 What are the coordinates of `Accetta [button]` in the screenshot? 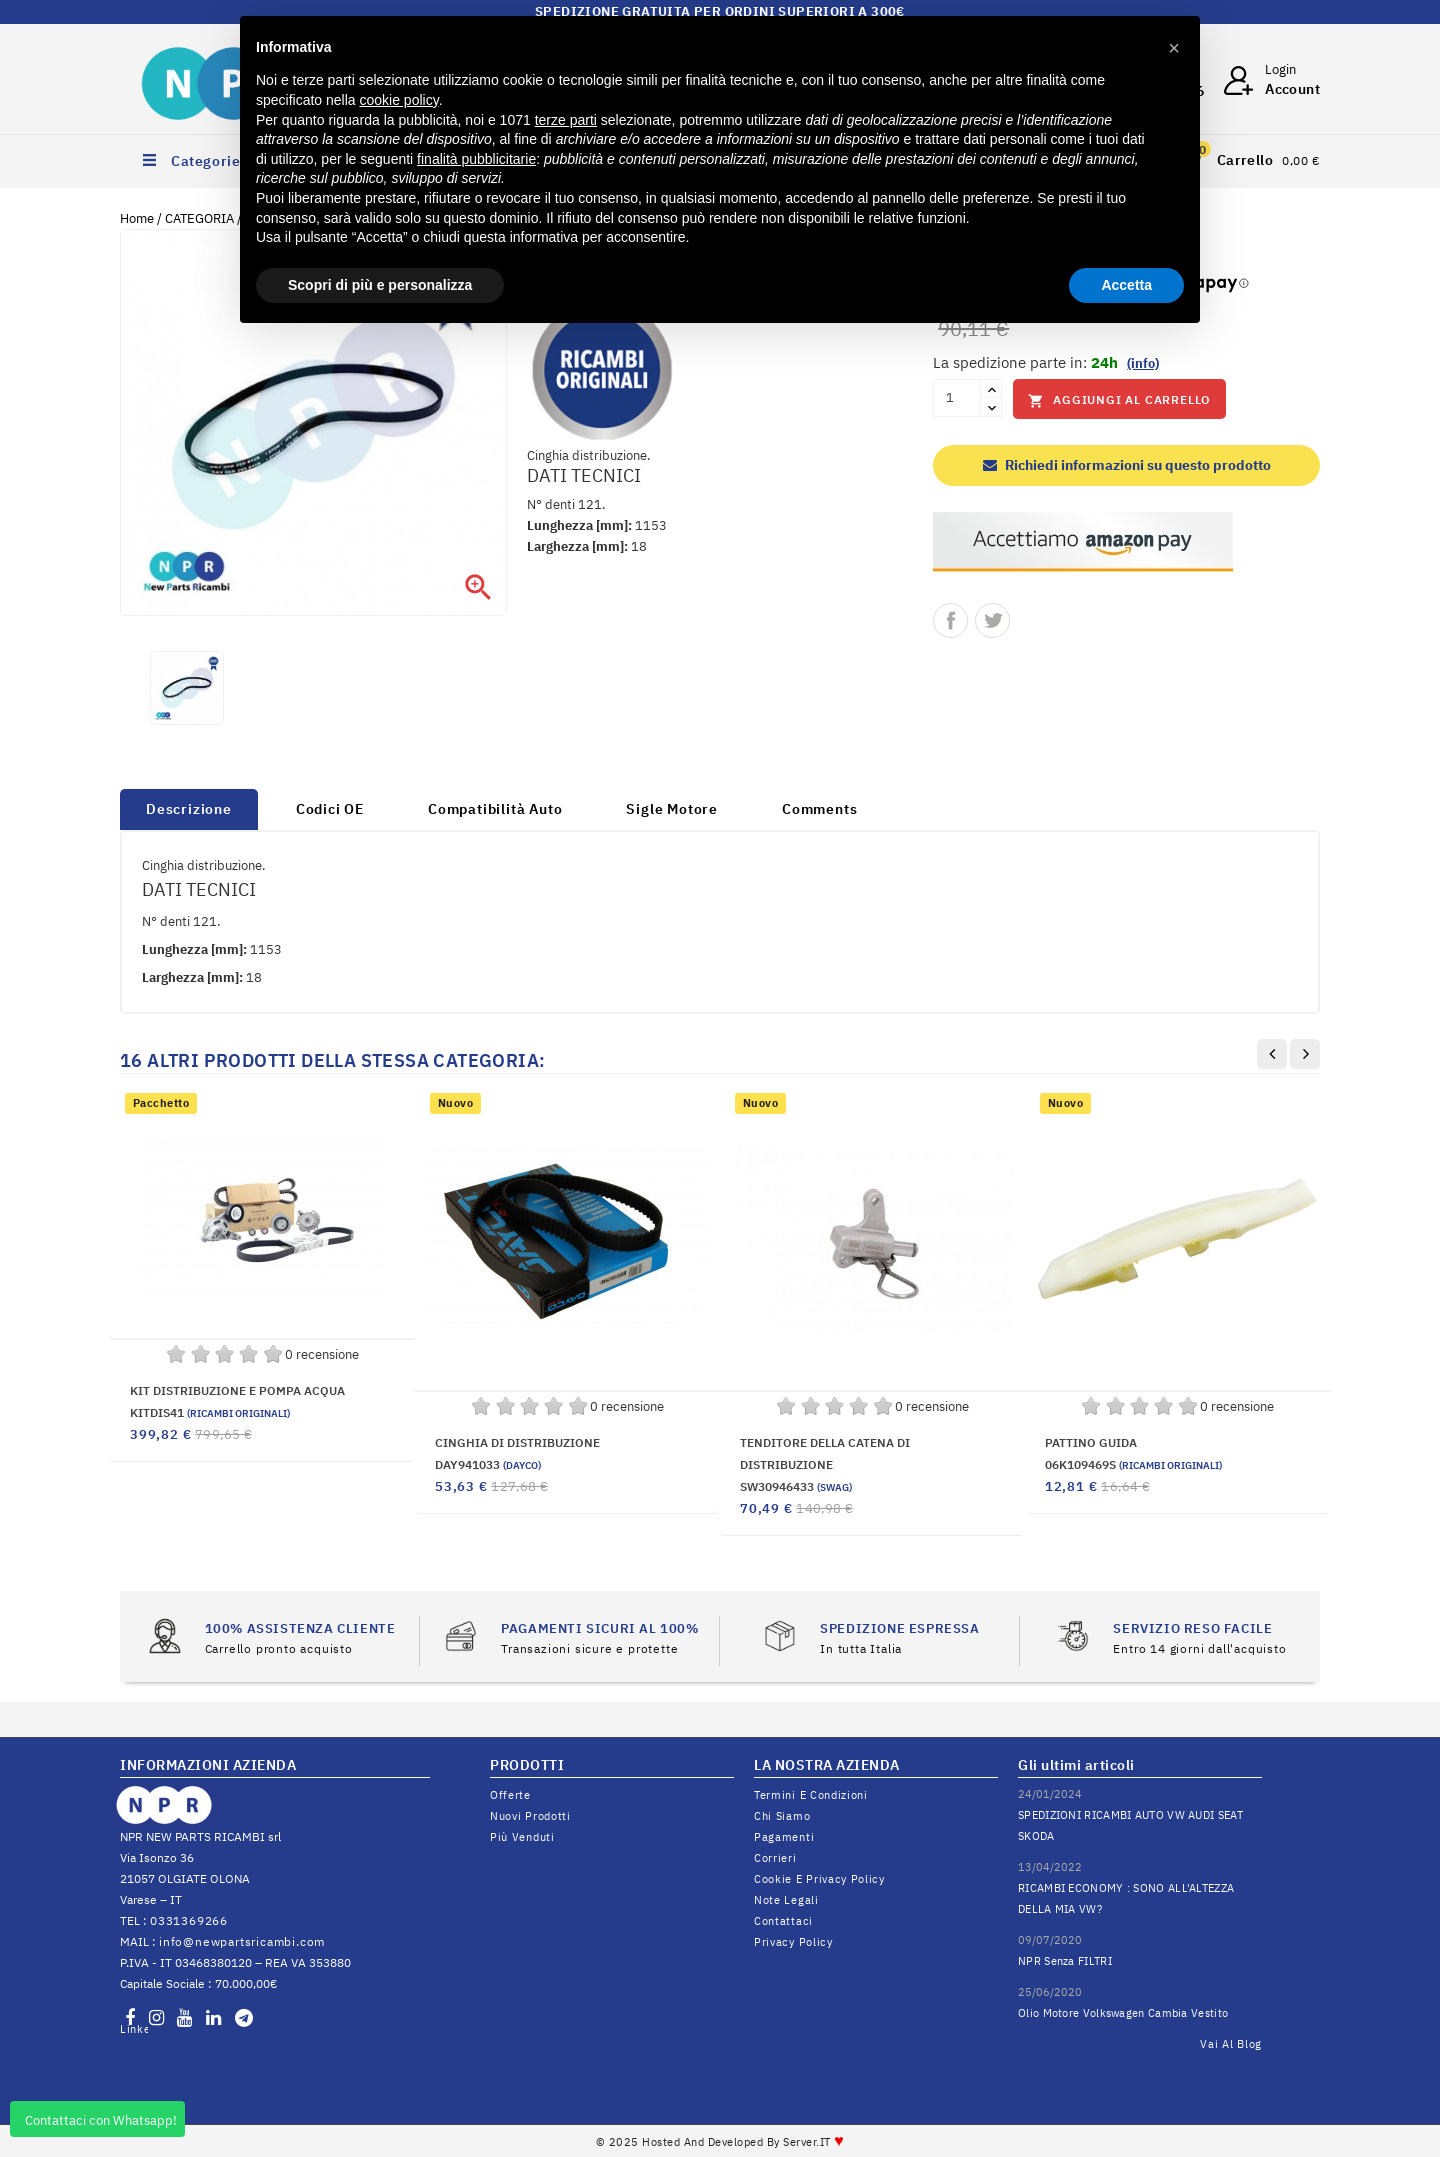 It's located at (1126, 285).